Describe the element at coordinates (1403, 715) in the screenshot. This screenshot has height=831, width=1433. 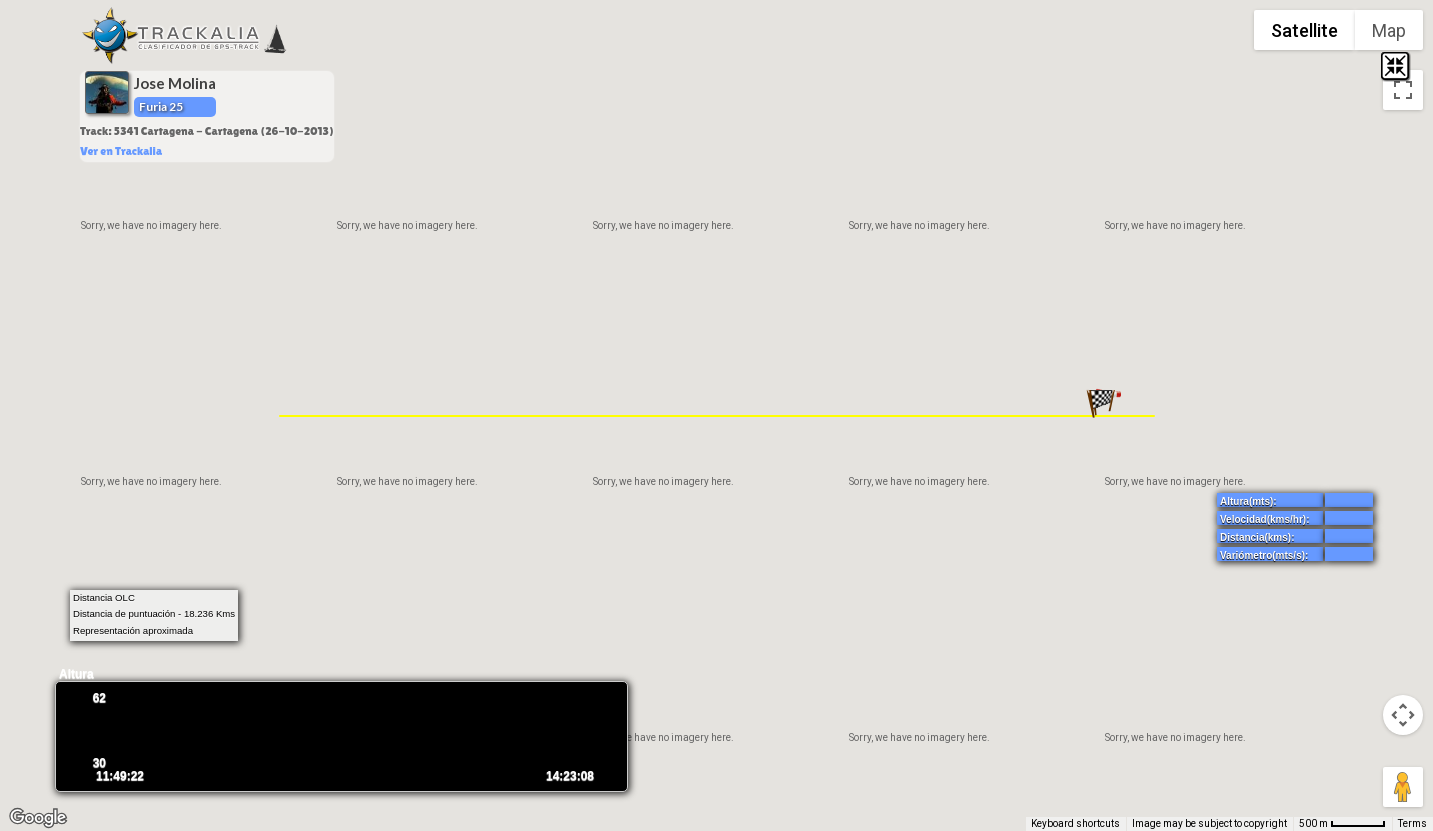
I see `[Map camera controls]` at that location.